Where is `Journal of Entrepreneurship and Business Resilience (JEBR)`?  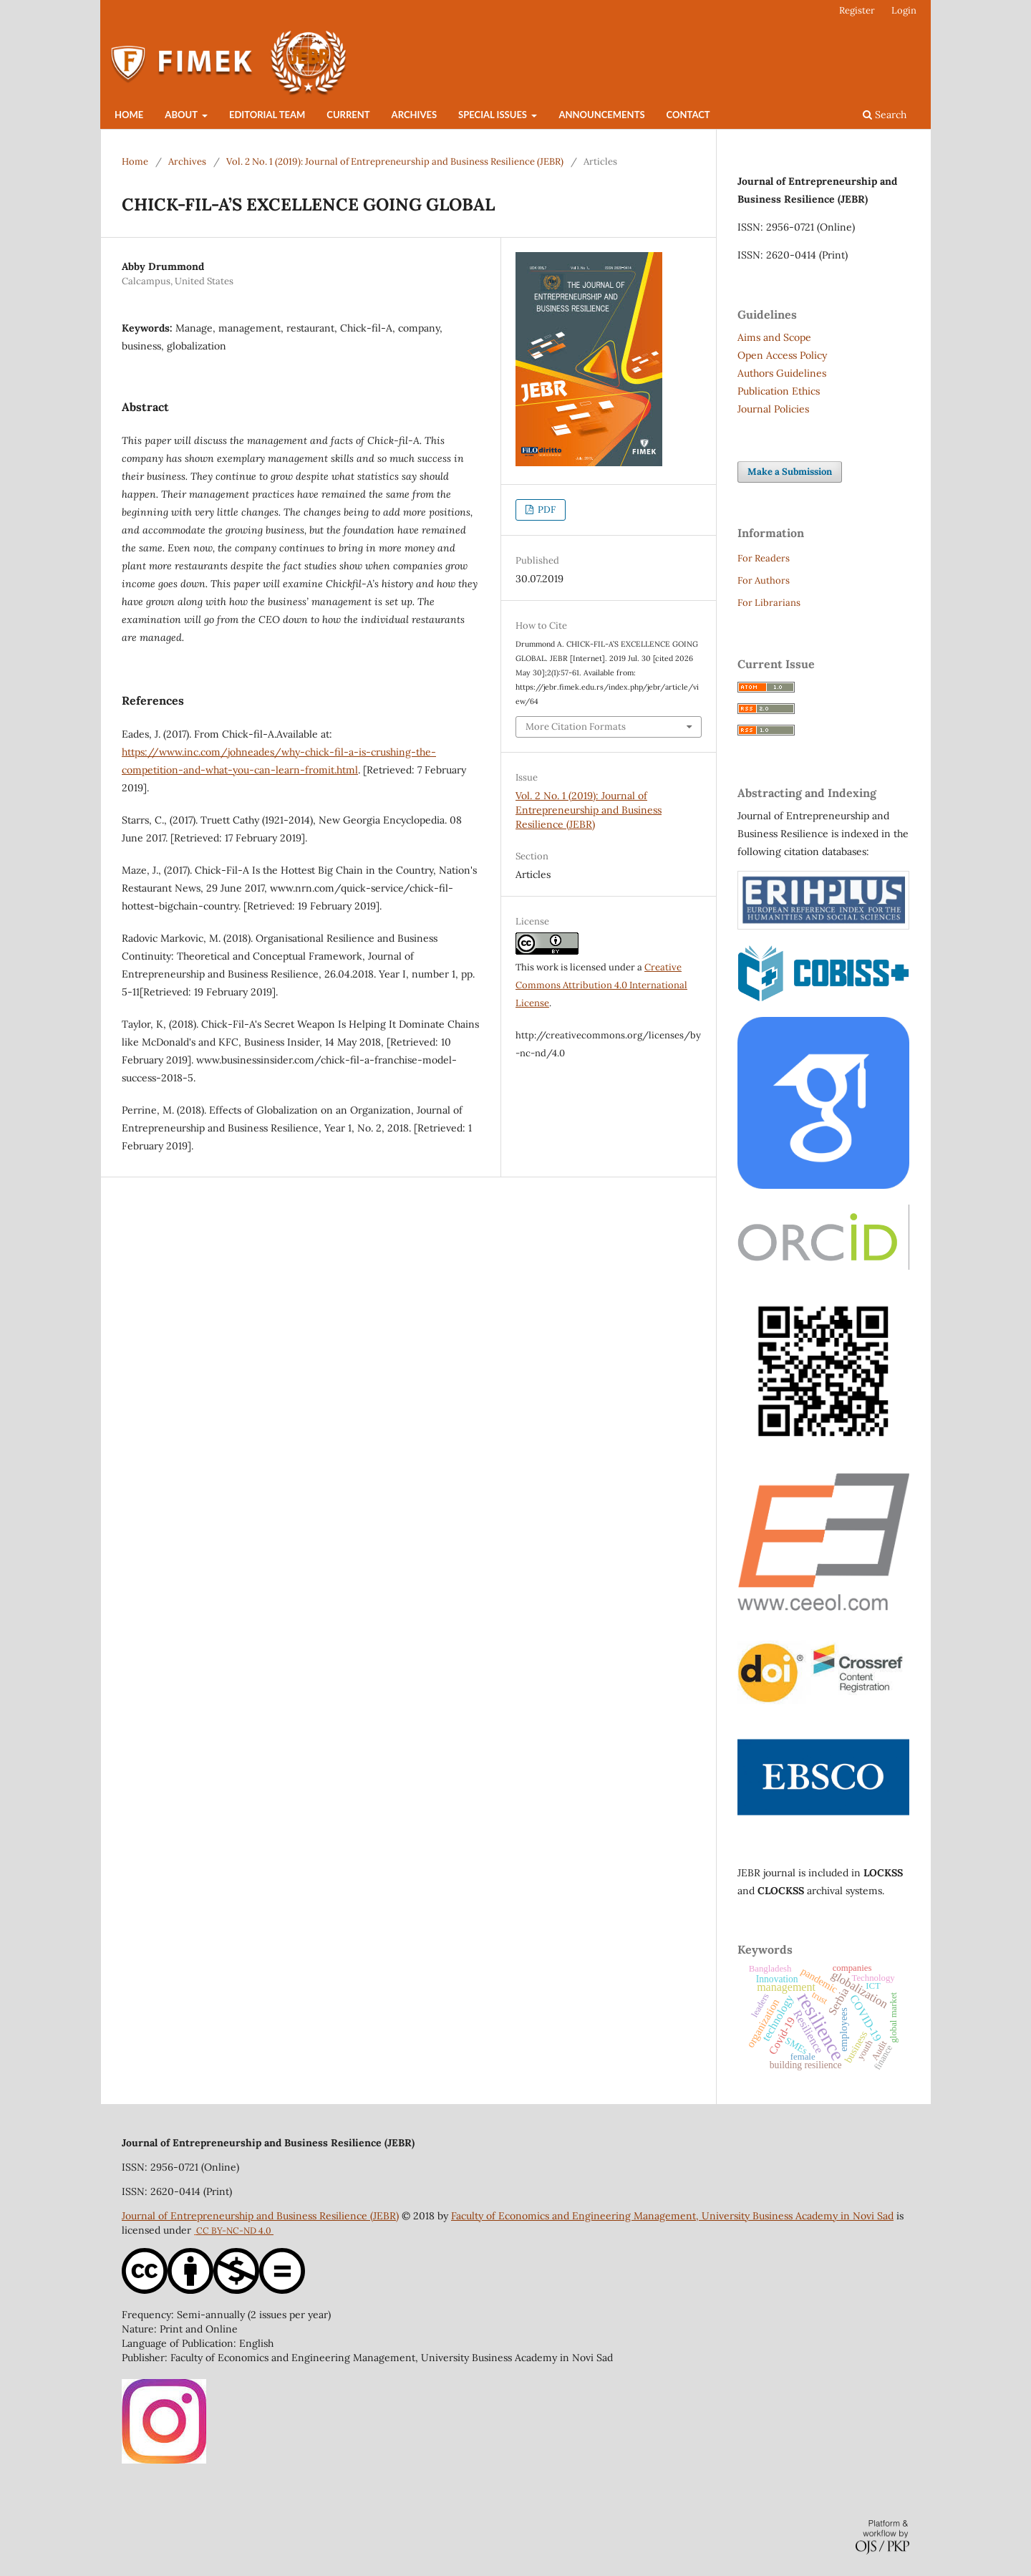 Journal of Entrepreneurship and Business Resilience (JEBR) is located at coordinates (260, 2215).